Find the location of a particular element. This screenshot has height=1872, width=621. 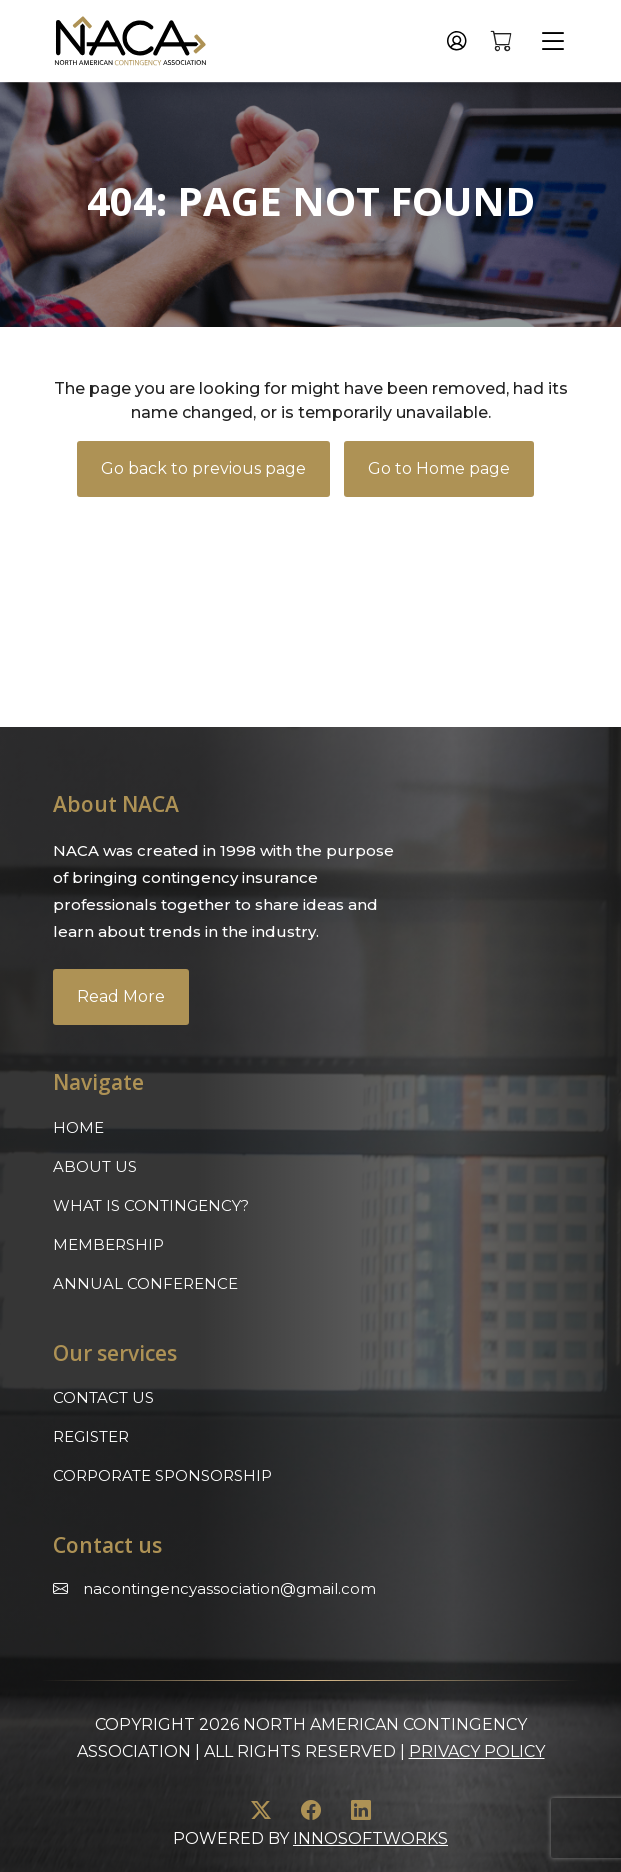

Privacy Policy is located at coordinates (477, 1751).